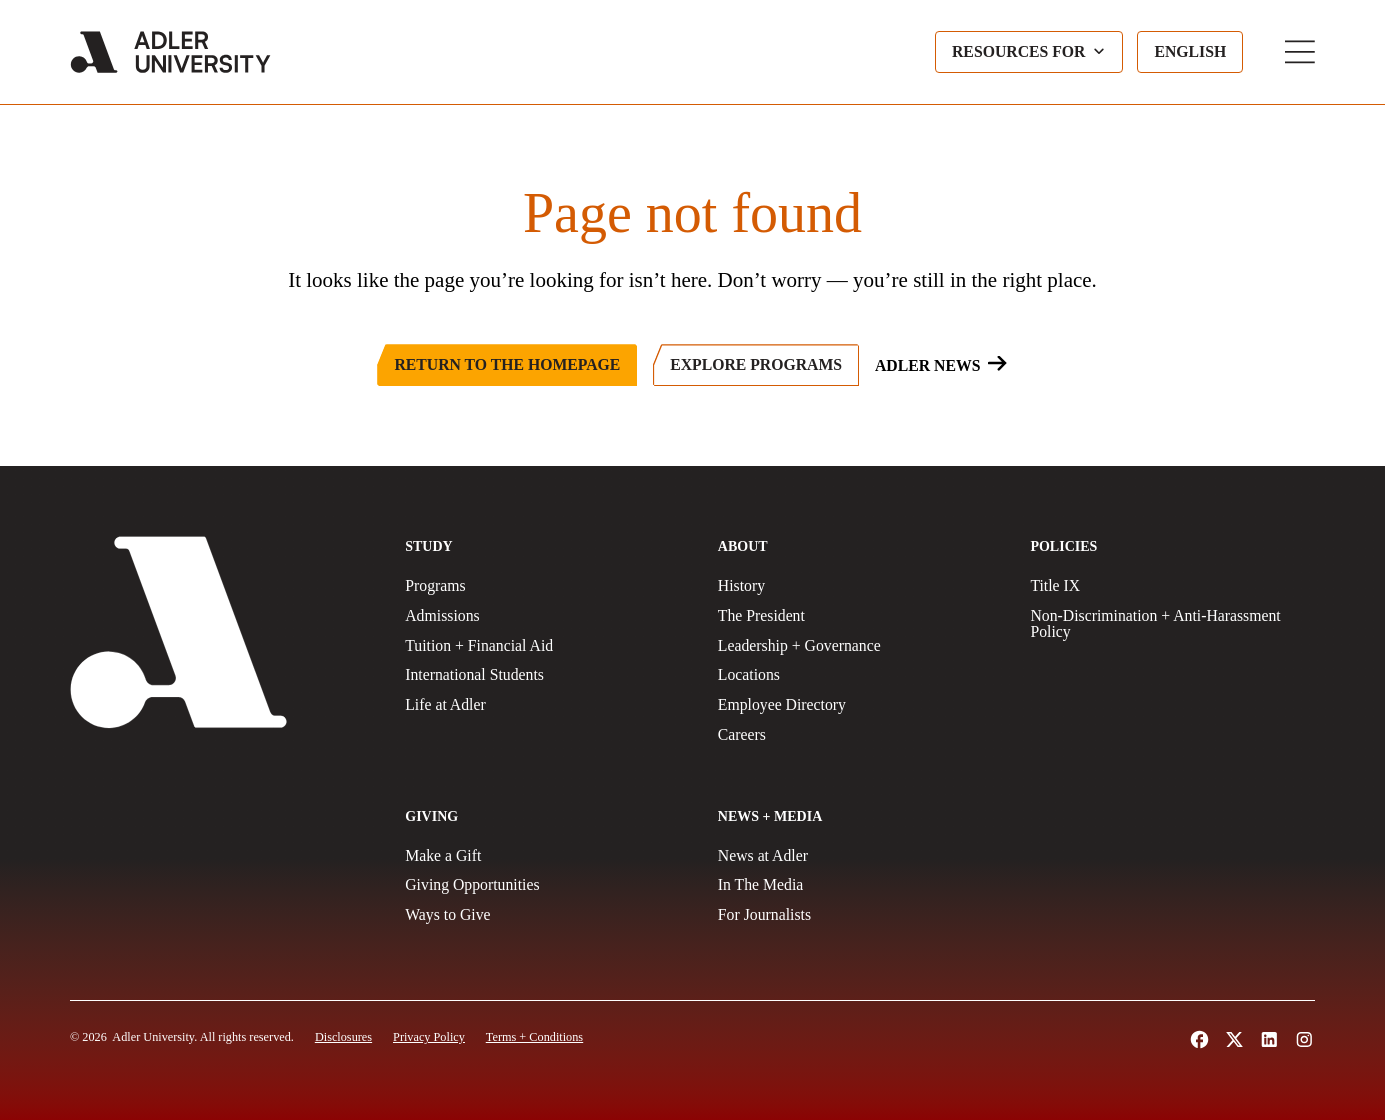 The height and width of the screenshot is (1120, 1385). I want to click on [Admissions], so click(547, 616).